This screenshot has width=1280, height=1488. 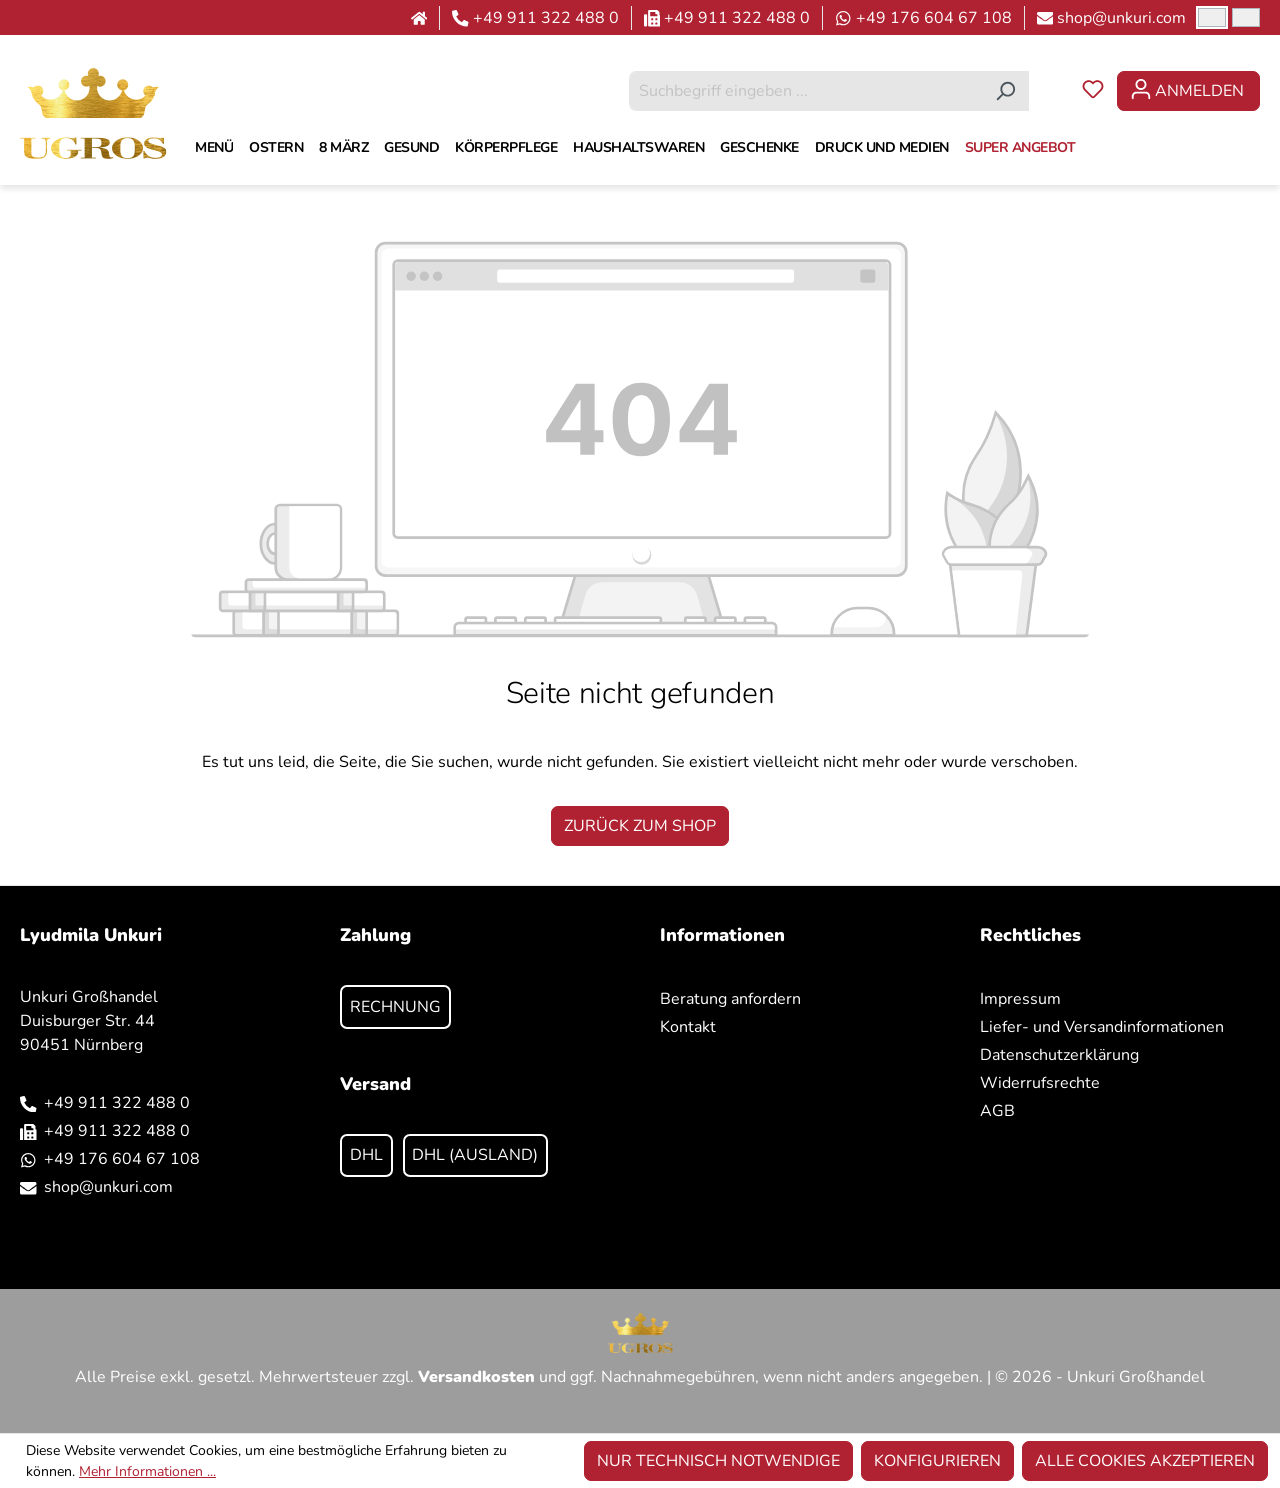 I want to click on Datenschutzerklärung, so click(x=1059, y=1055).